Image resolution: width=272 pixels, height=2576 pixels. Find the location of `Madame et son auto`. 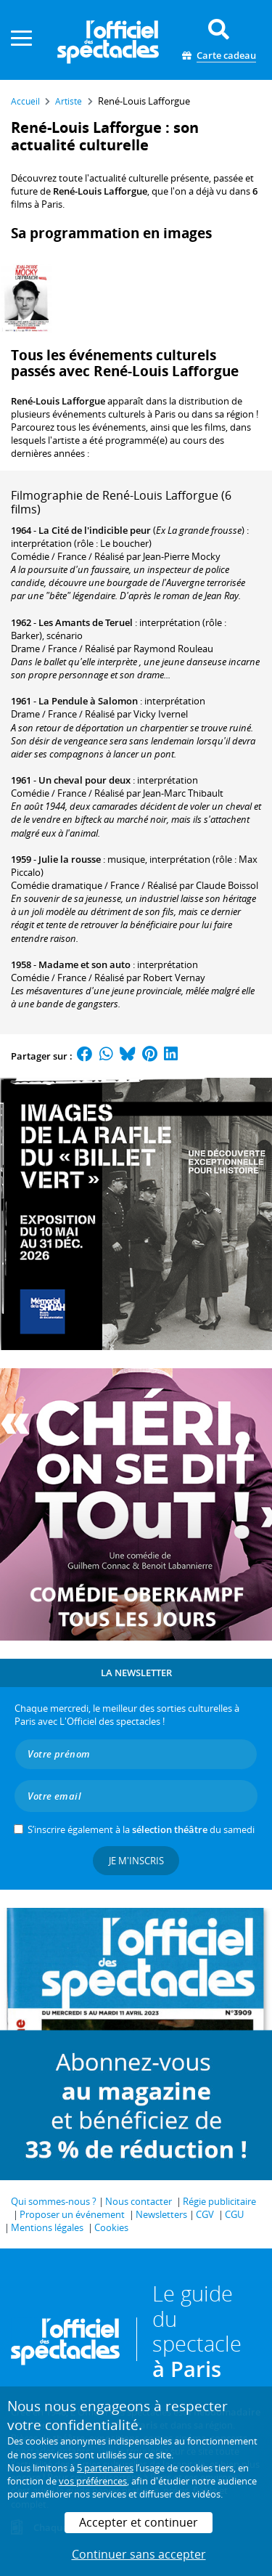

Madame et son auto is located at coordinates (84, 964).